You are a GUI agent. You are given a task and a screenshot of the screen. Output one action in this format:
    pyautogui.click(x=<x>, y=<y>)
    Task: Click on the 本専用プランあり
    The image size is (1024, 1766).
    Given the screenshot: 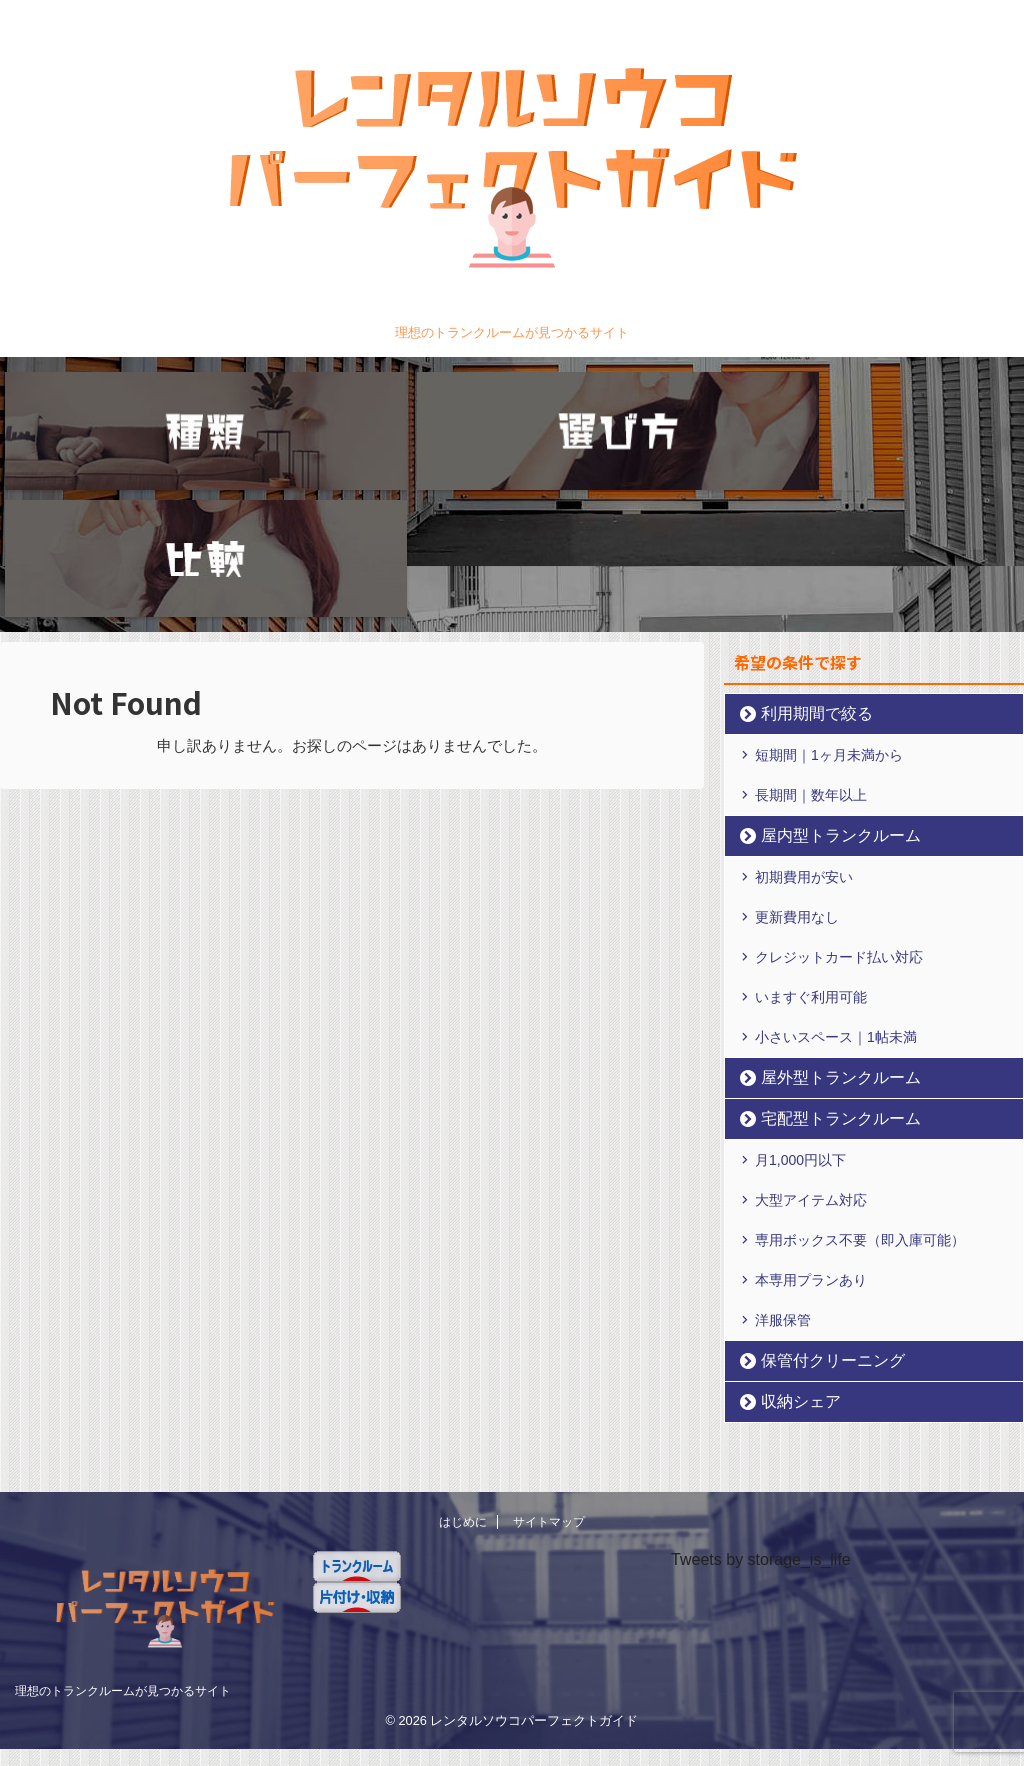 What is the action you would take?
    pyautogui.click(x=811, y=1132)
    